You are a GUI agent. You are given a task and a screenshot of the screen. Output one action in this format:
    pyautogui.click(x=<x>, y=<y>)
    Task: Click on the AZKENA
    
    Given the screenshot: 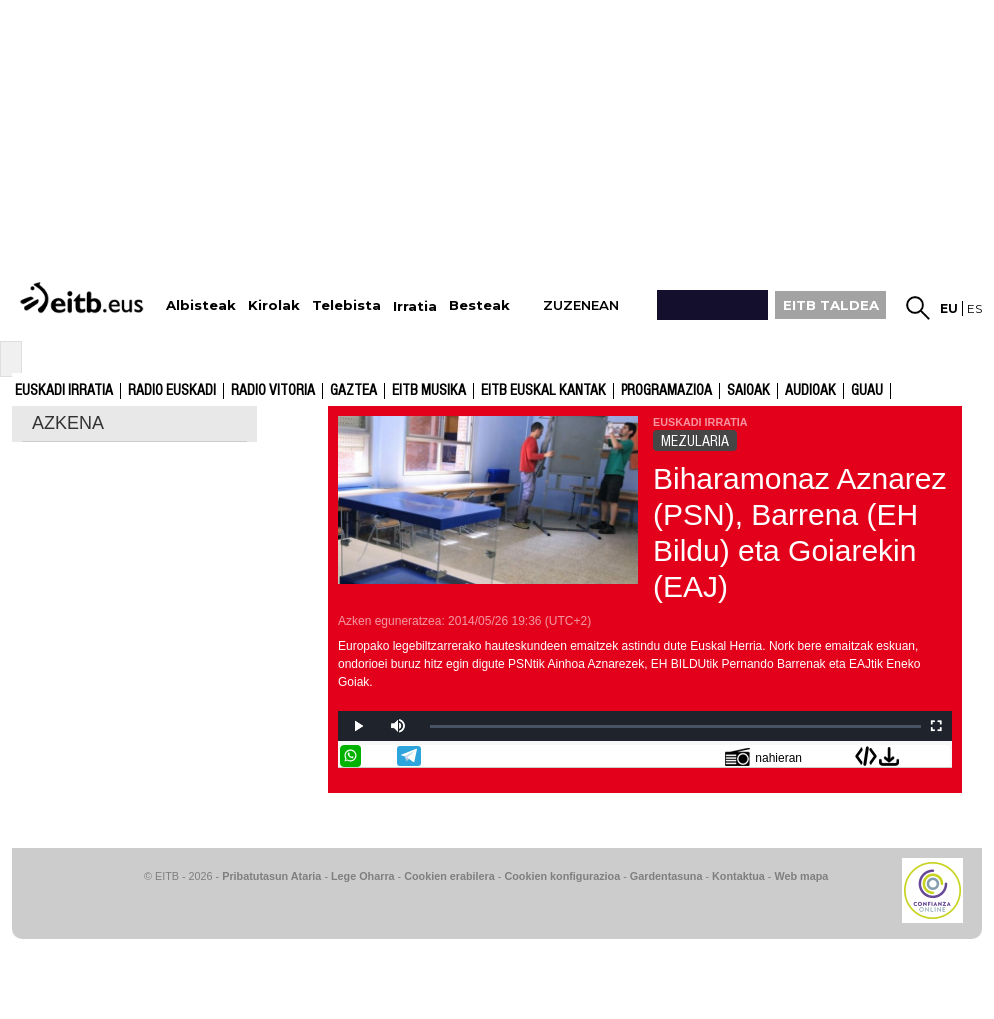 What is the action you would take?
    pyautogui.click(x=68, y=423)
    